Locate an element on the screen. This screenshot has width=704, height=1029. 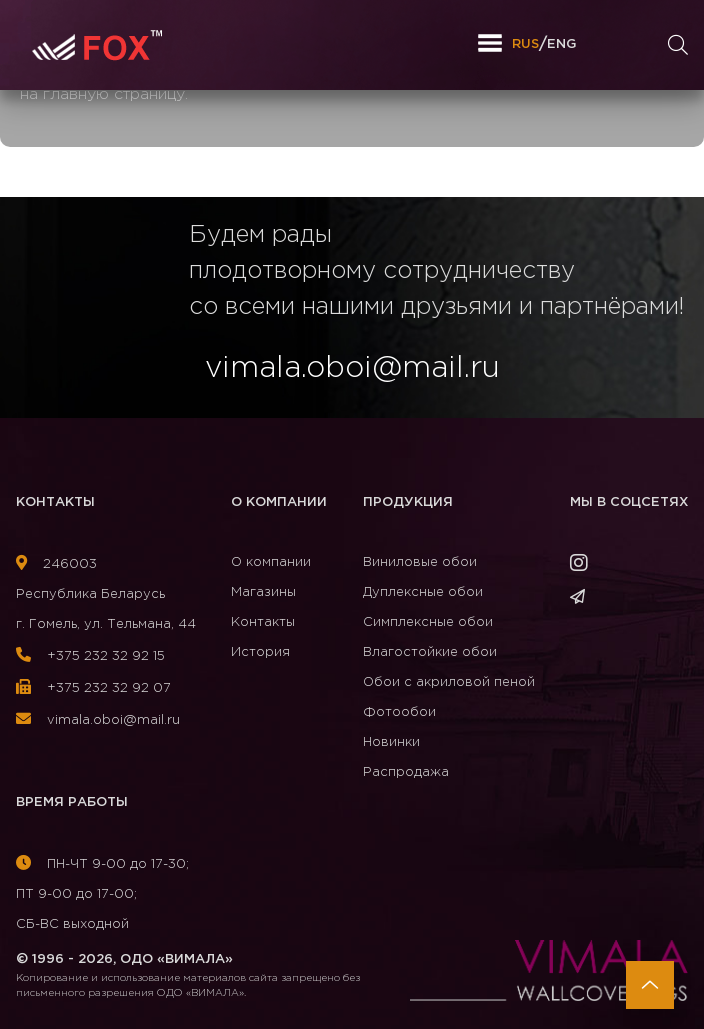
Контакты is located at coordinates (55, 502).